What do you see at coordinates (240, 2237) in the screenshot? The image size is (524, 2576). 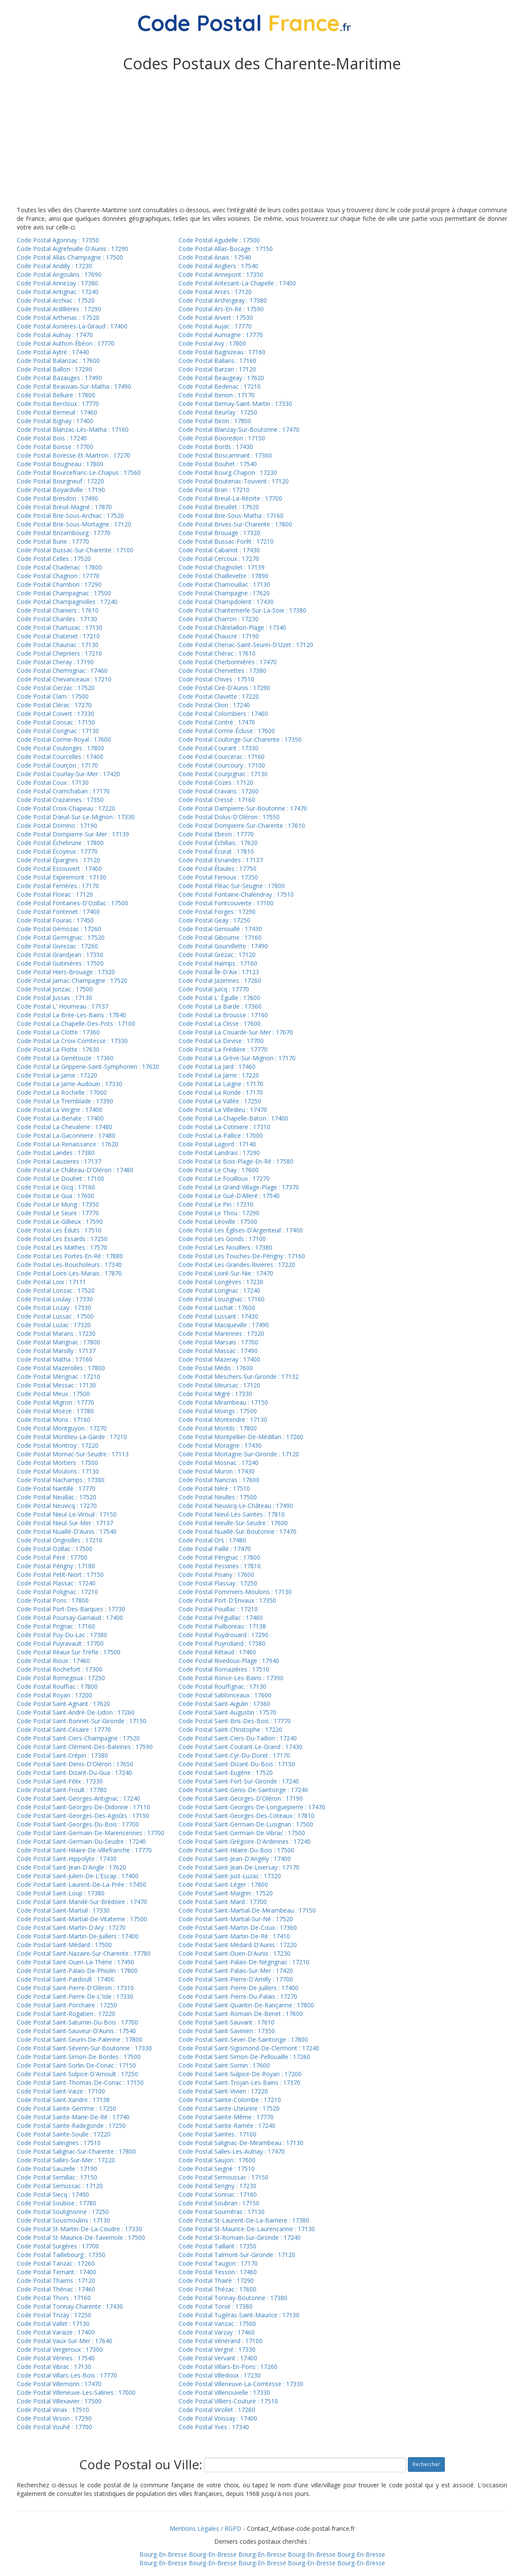 I see `Code Postal St-Romain-Sur-Gironde : 17240` at bounding box center [240, 2237].